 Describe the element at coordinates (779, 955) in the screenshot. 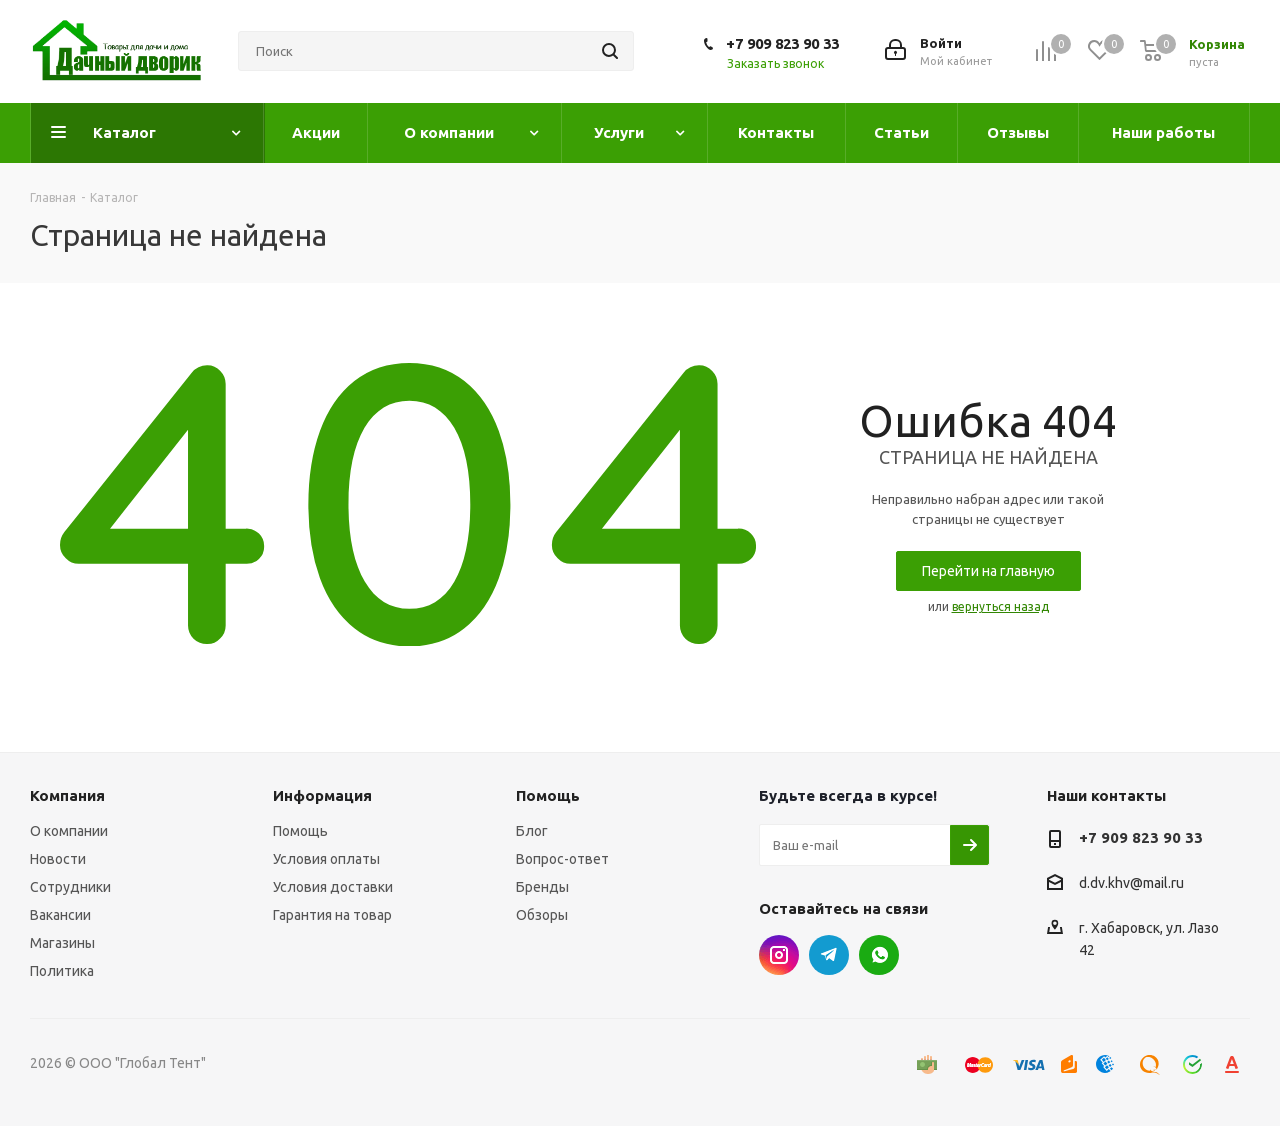

I see `Instagram` at that location.